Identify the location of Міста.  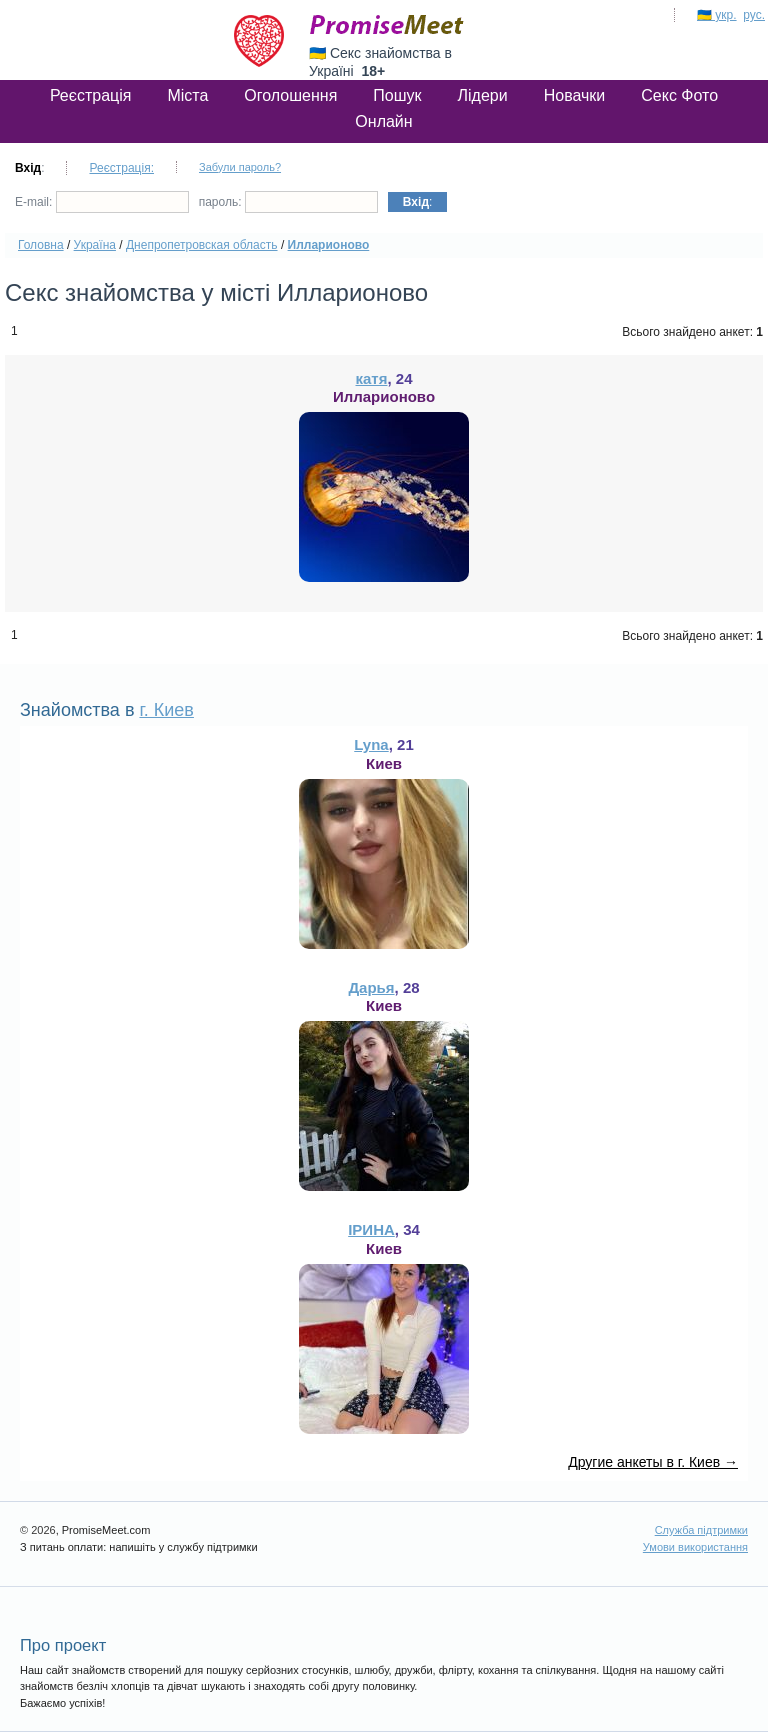
(187, 95).